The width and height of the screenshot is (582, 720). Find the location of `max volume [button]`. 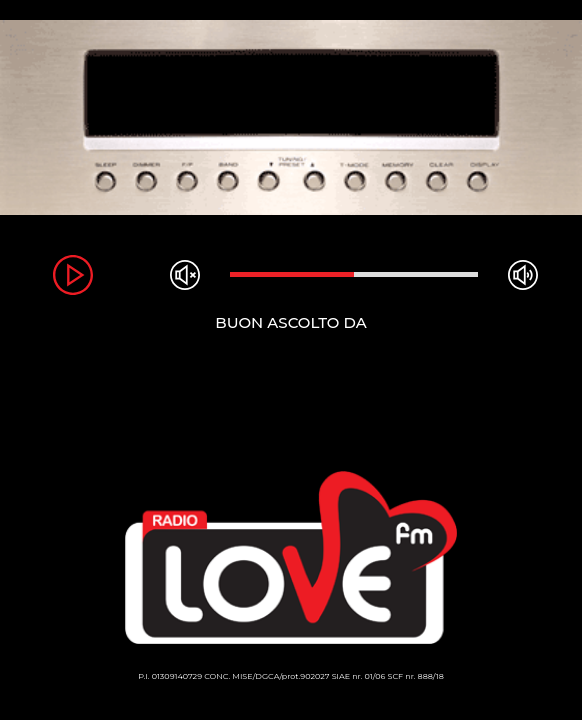

max volume [button] is located at coordinates (523, 275).